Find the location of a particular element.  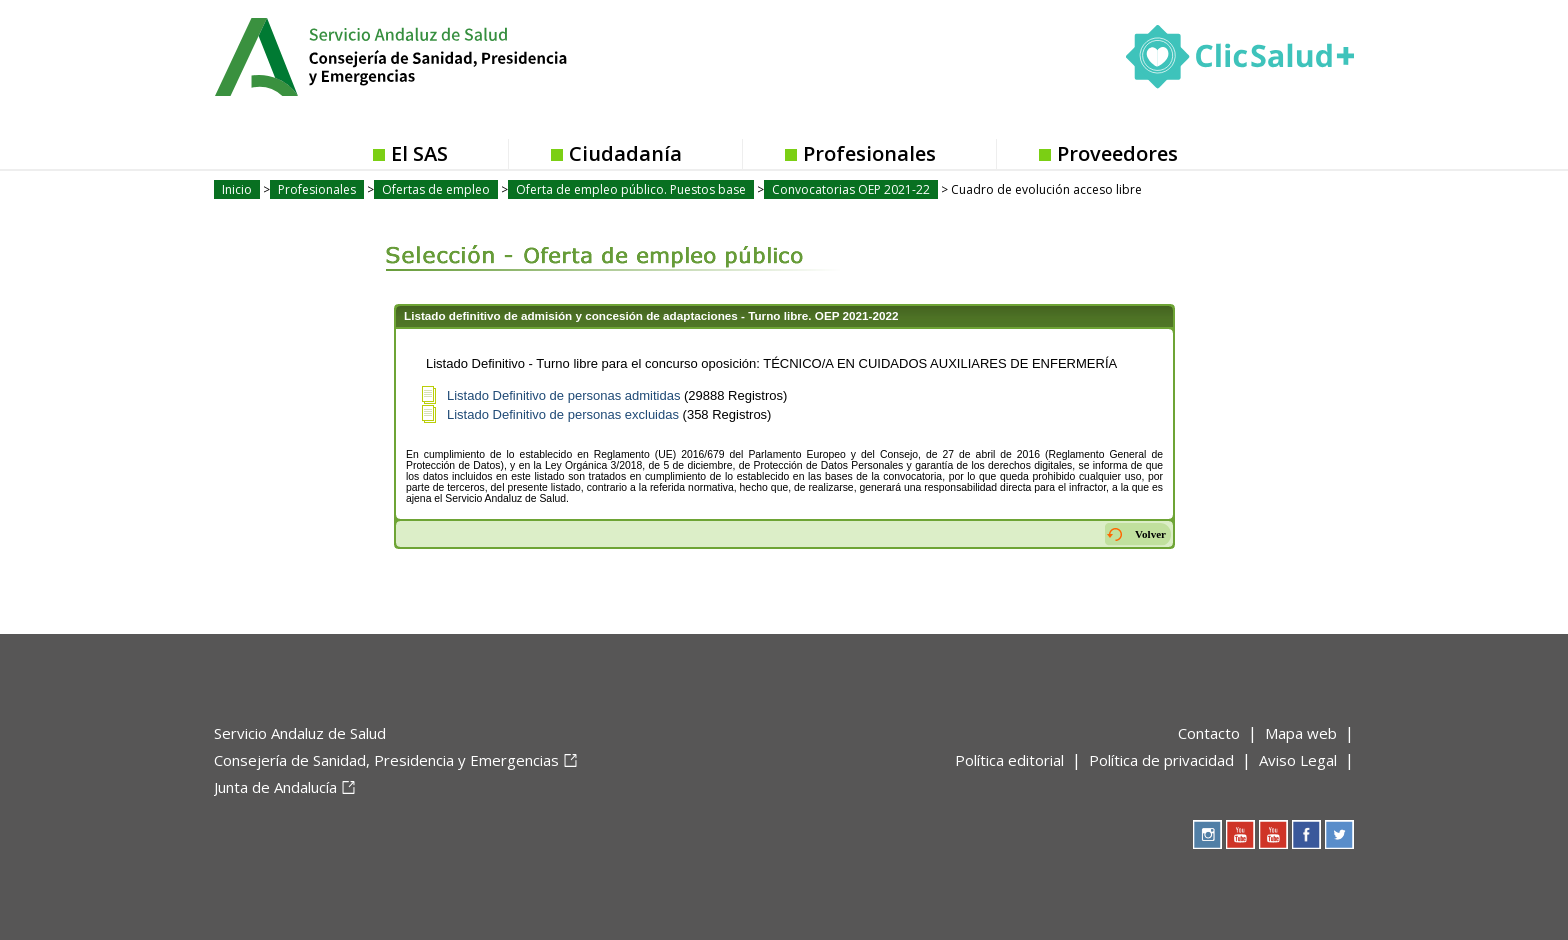

Ofertas de empleo is located at coordinates (436, 189).